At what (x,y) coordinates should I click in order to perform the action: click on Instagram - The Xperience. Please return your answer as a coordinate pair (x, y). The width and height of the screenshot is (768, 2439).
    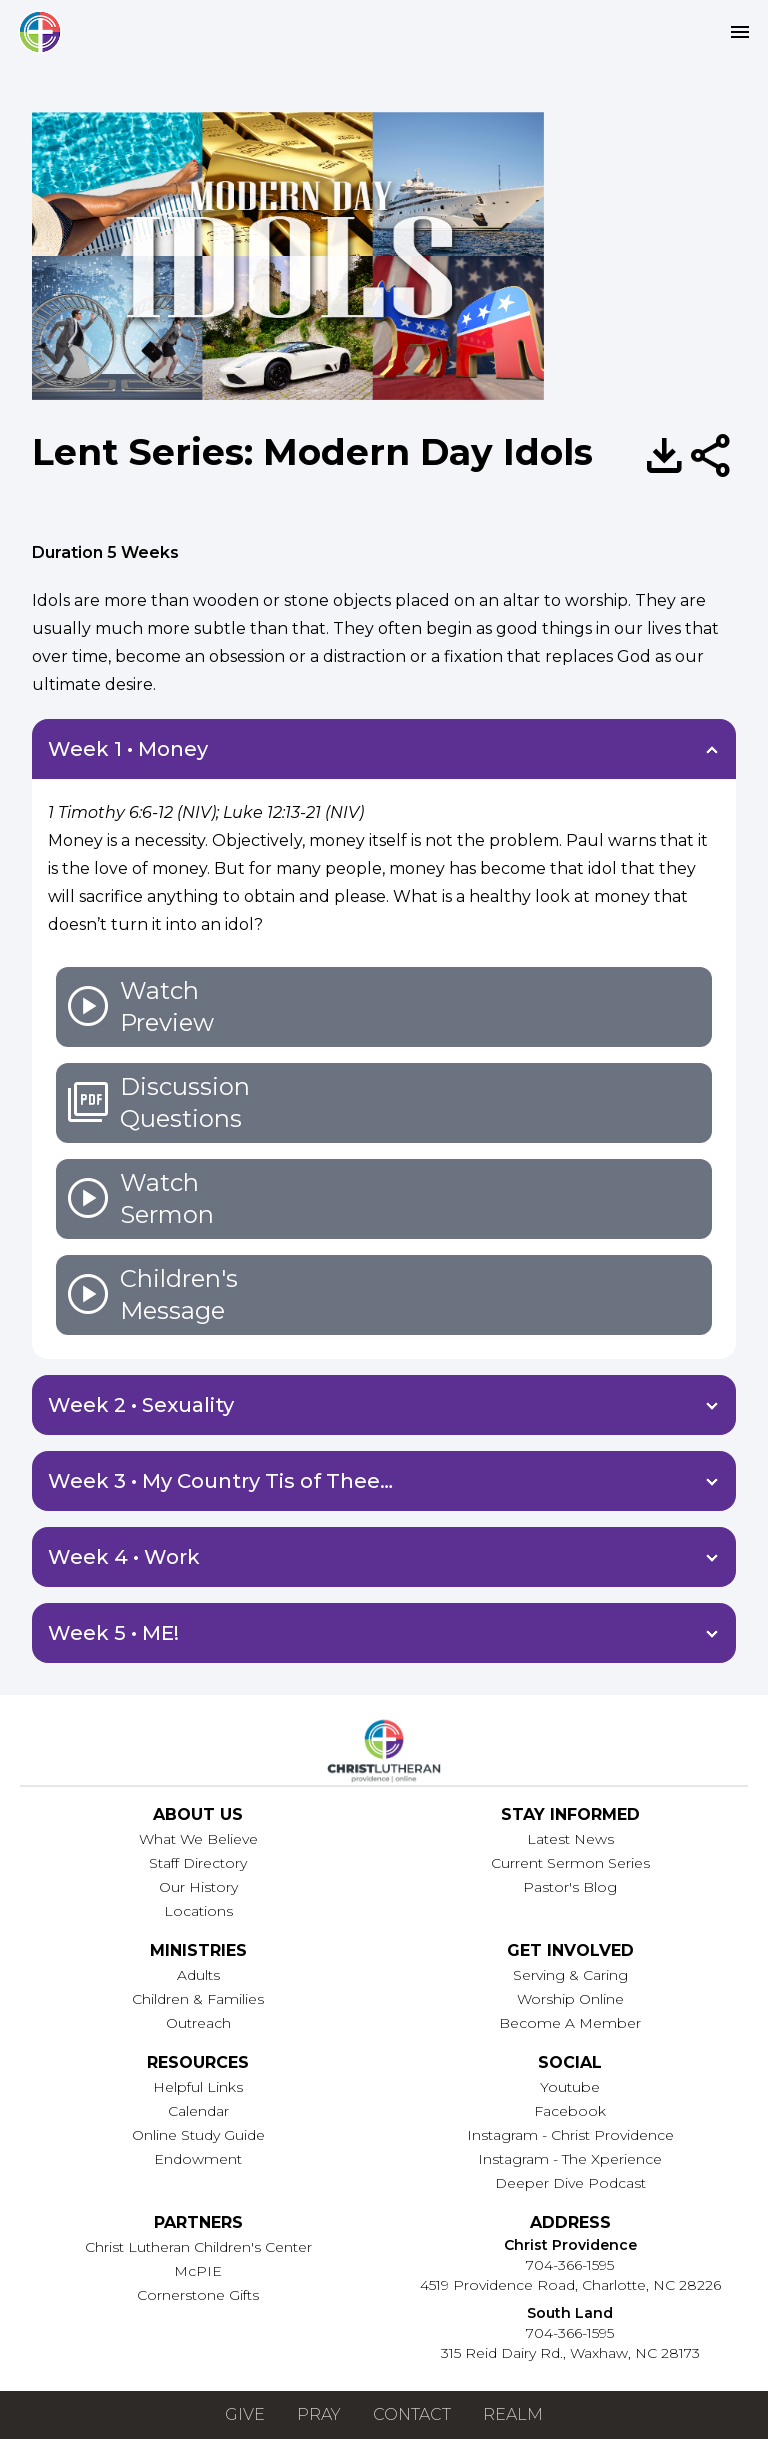
    Looking at the image, I should click on (570, 2159).